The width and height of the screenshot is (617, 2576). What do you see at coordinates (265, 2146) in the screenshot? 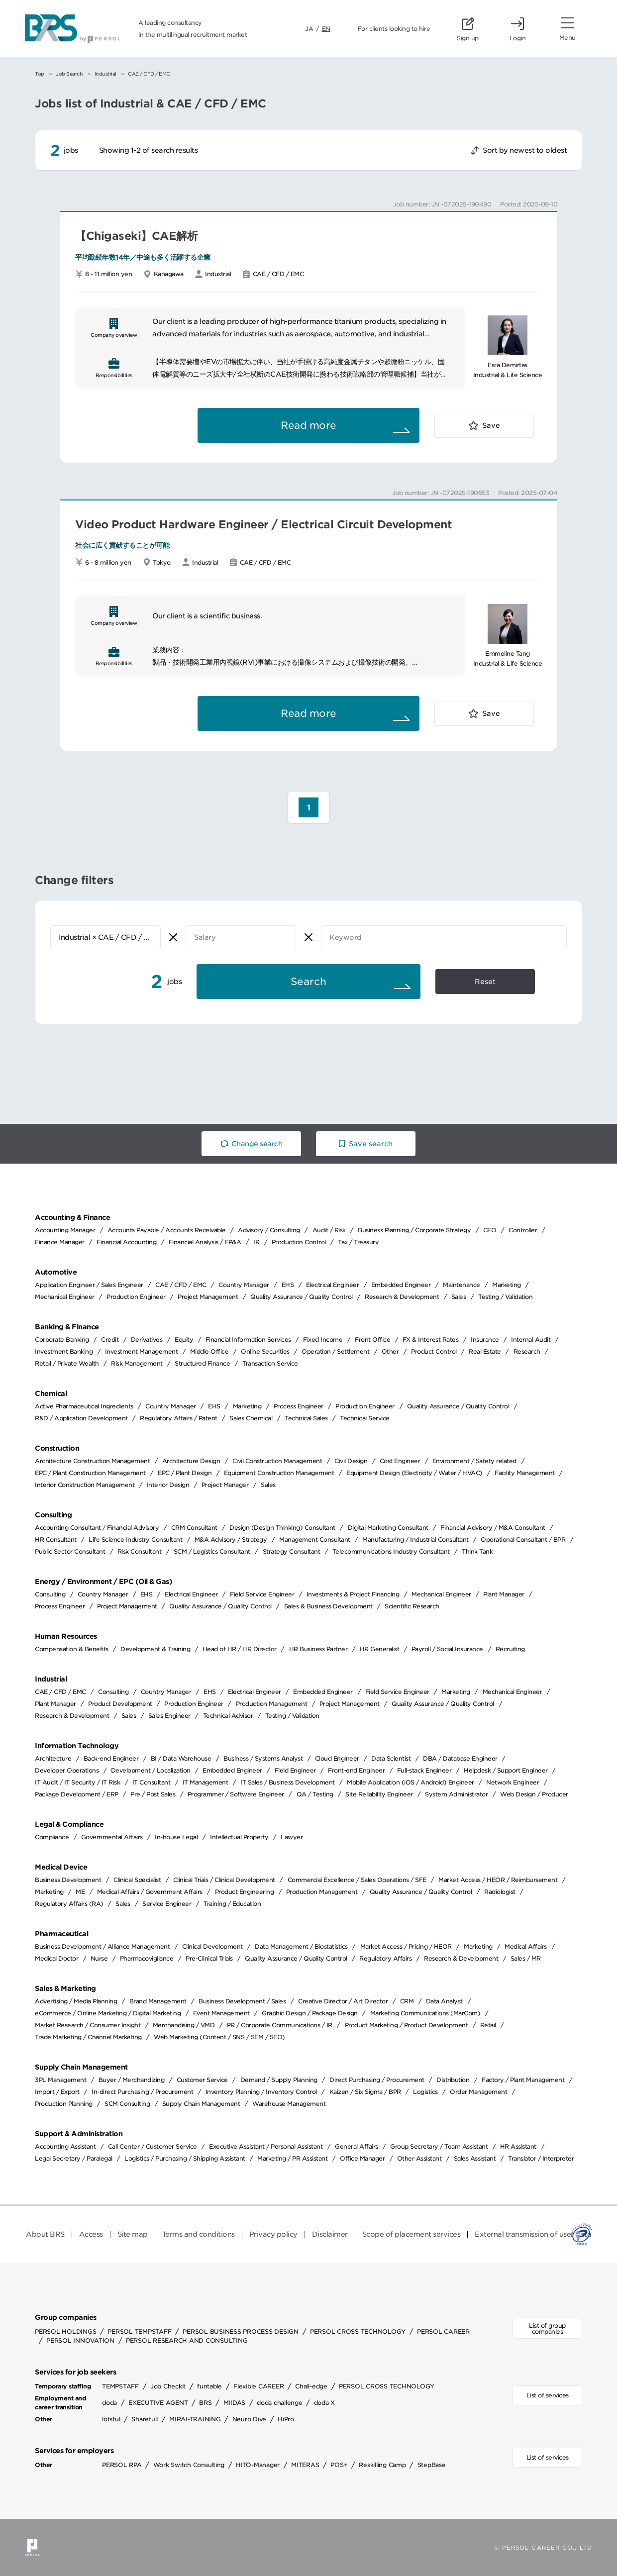
I see `Executive Assistant / Personal Assistant` at bounding box center [265, 2146].